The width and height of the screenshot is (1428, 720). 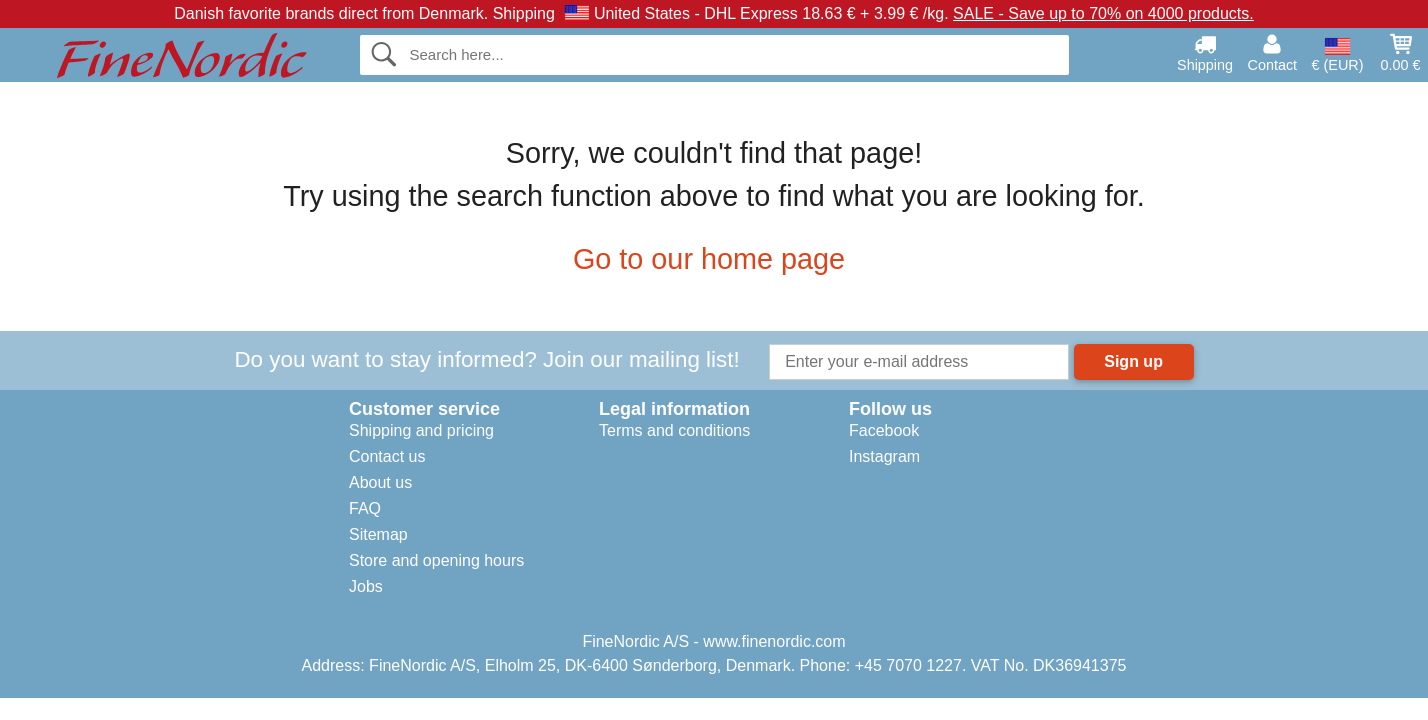 I want to click on SALE - Save up to 70% on 4000 products., so click(x=1103, y=13).